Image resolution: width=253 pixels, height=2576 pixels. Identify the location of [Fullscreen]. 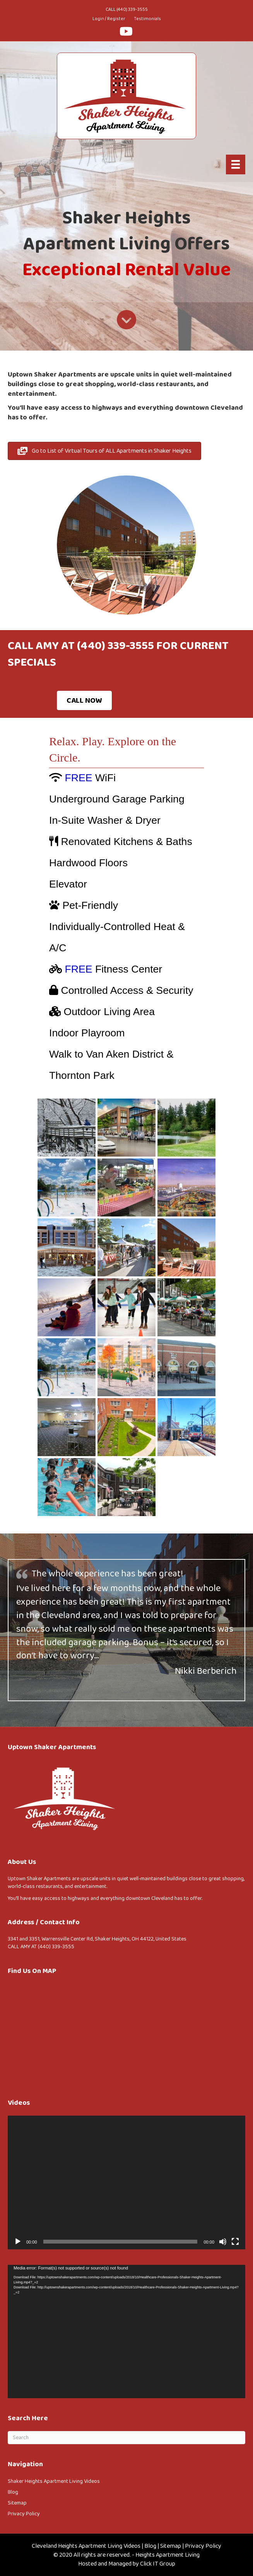
(235, 2241).